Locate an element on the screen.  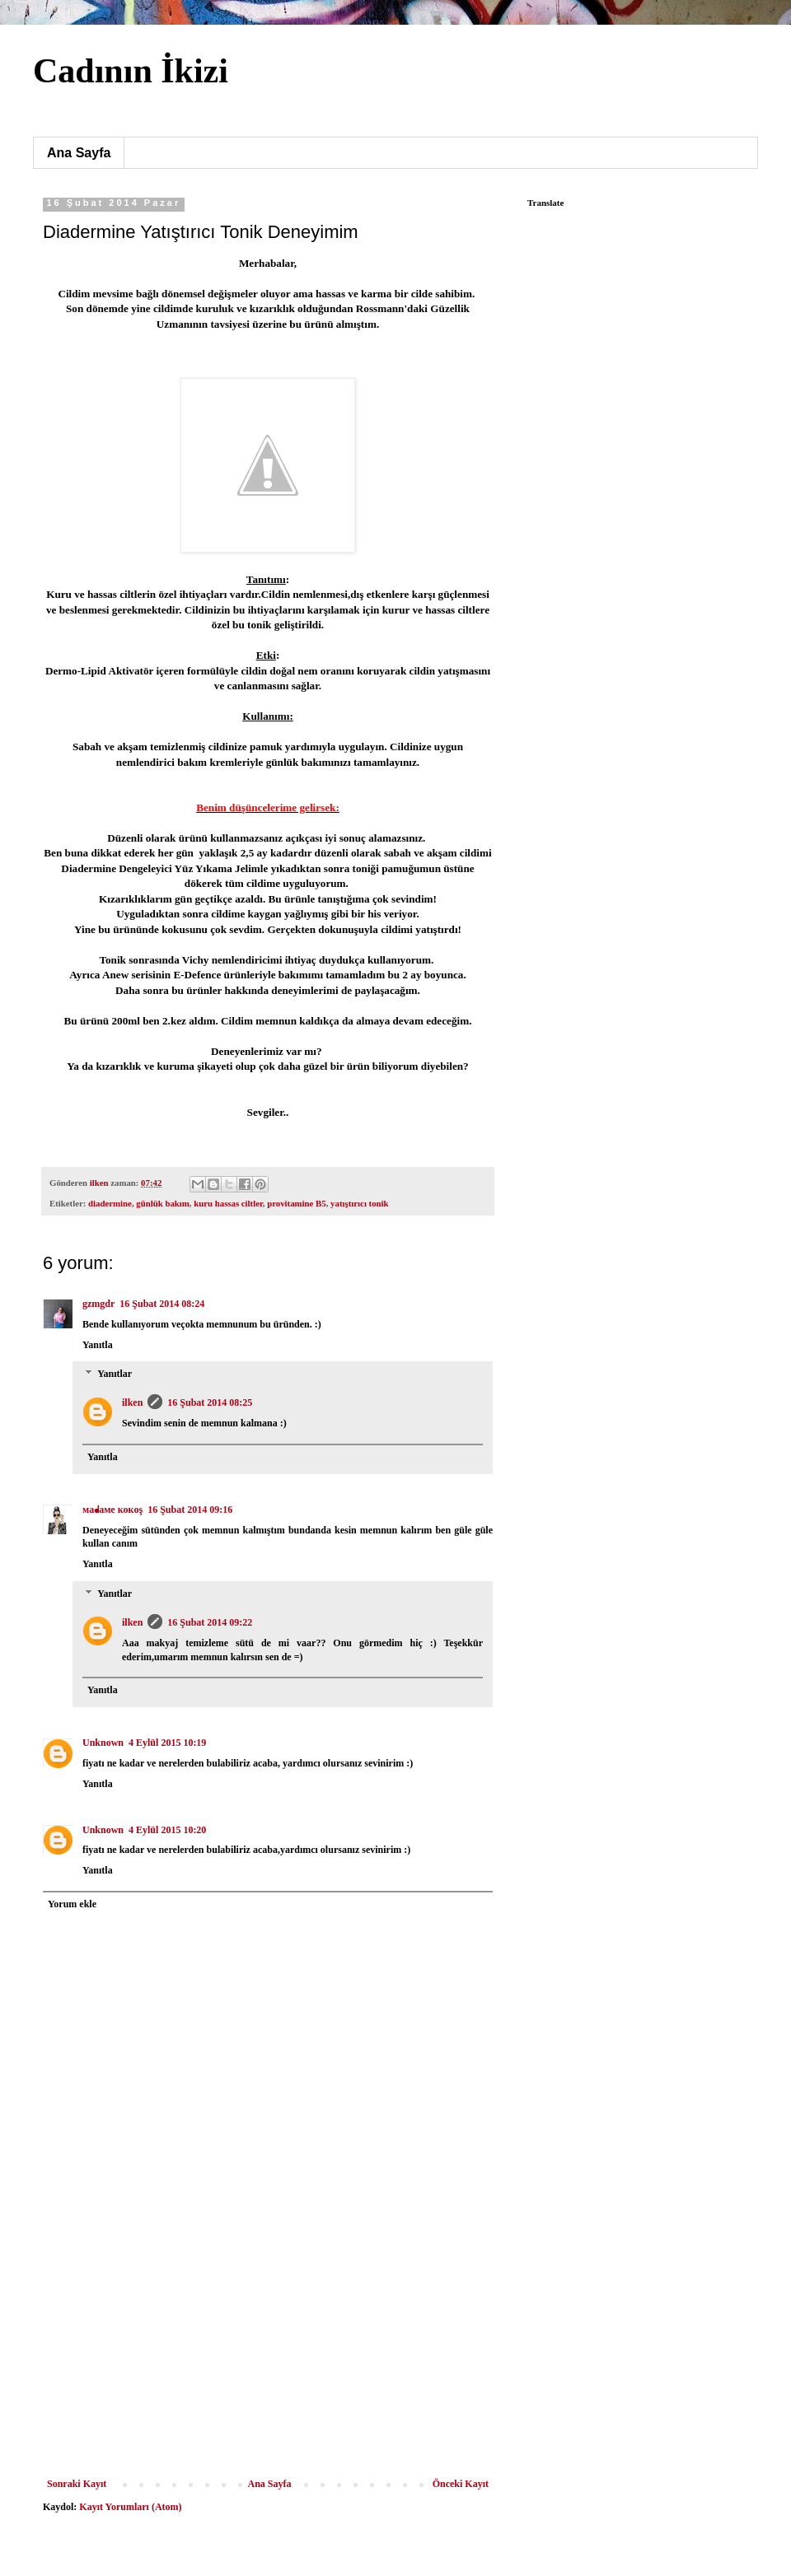
Yanıtla is located at coordinates (97, 1345).